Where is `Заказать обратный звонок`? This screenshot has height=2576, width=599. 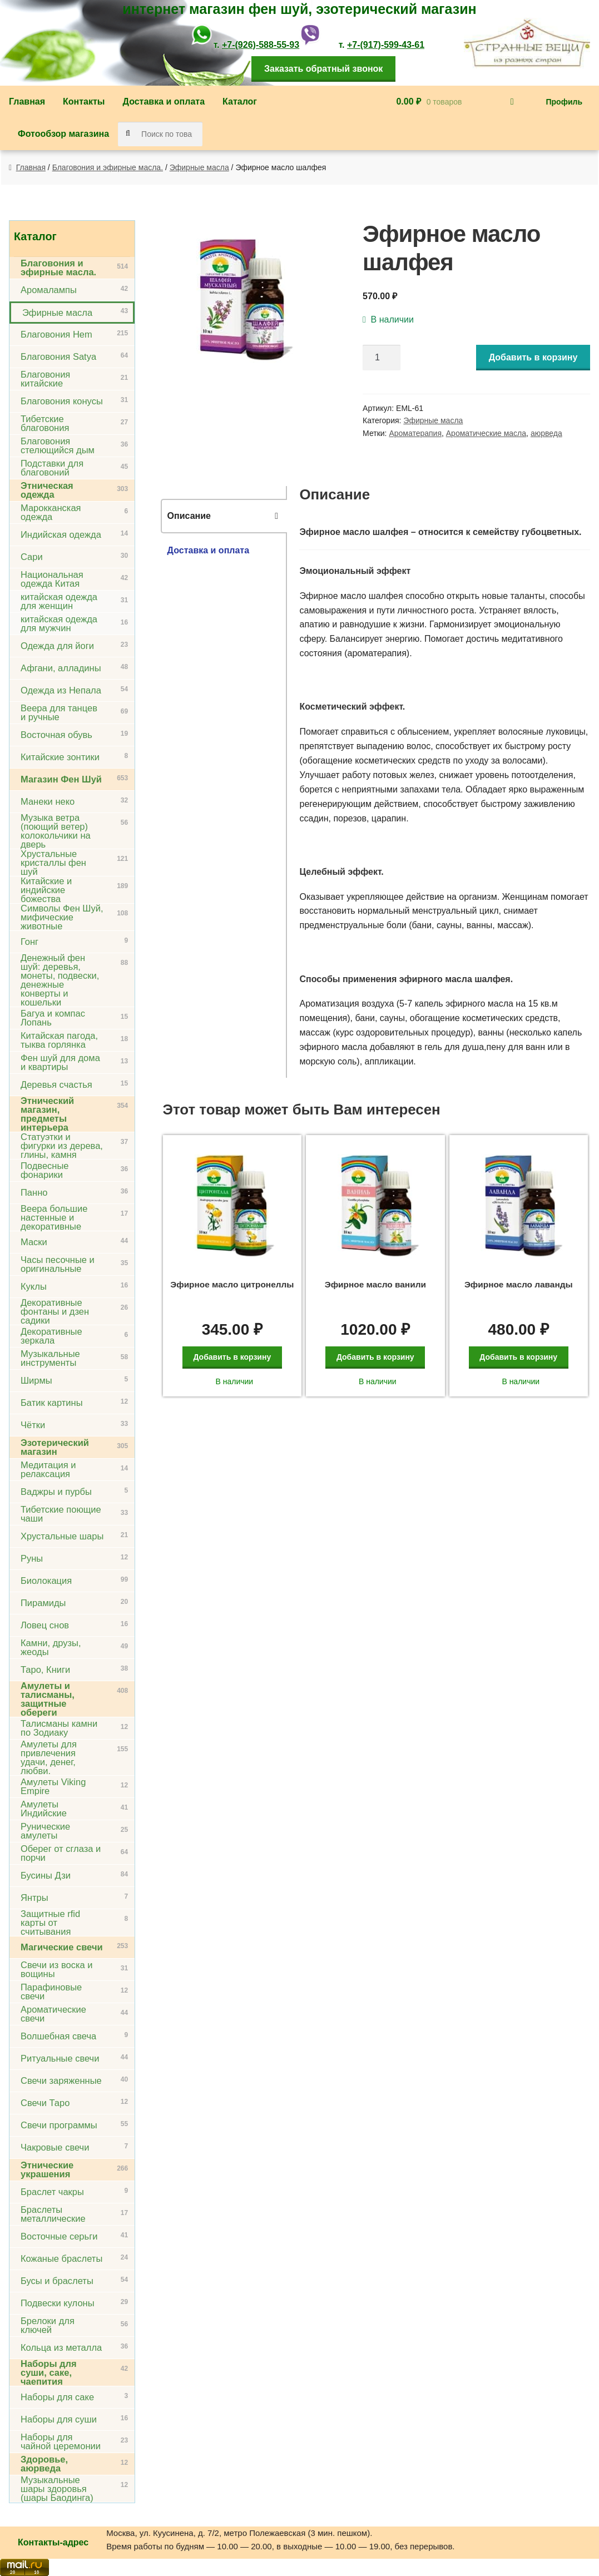
Заказать обратный звонок is located at coordinates (323, 68).